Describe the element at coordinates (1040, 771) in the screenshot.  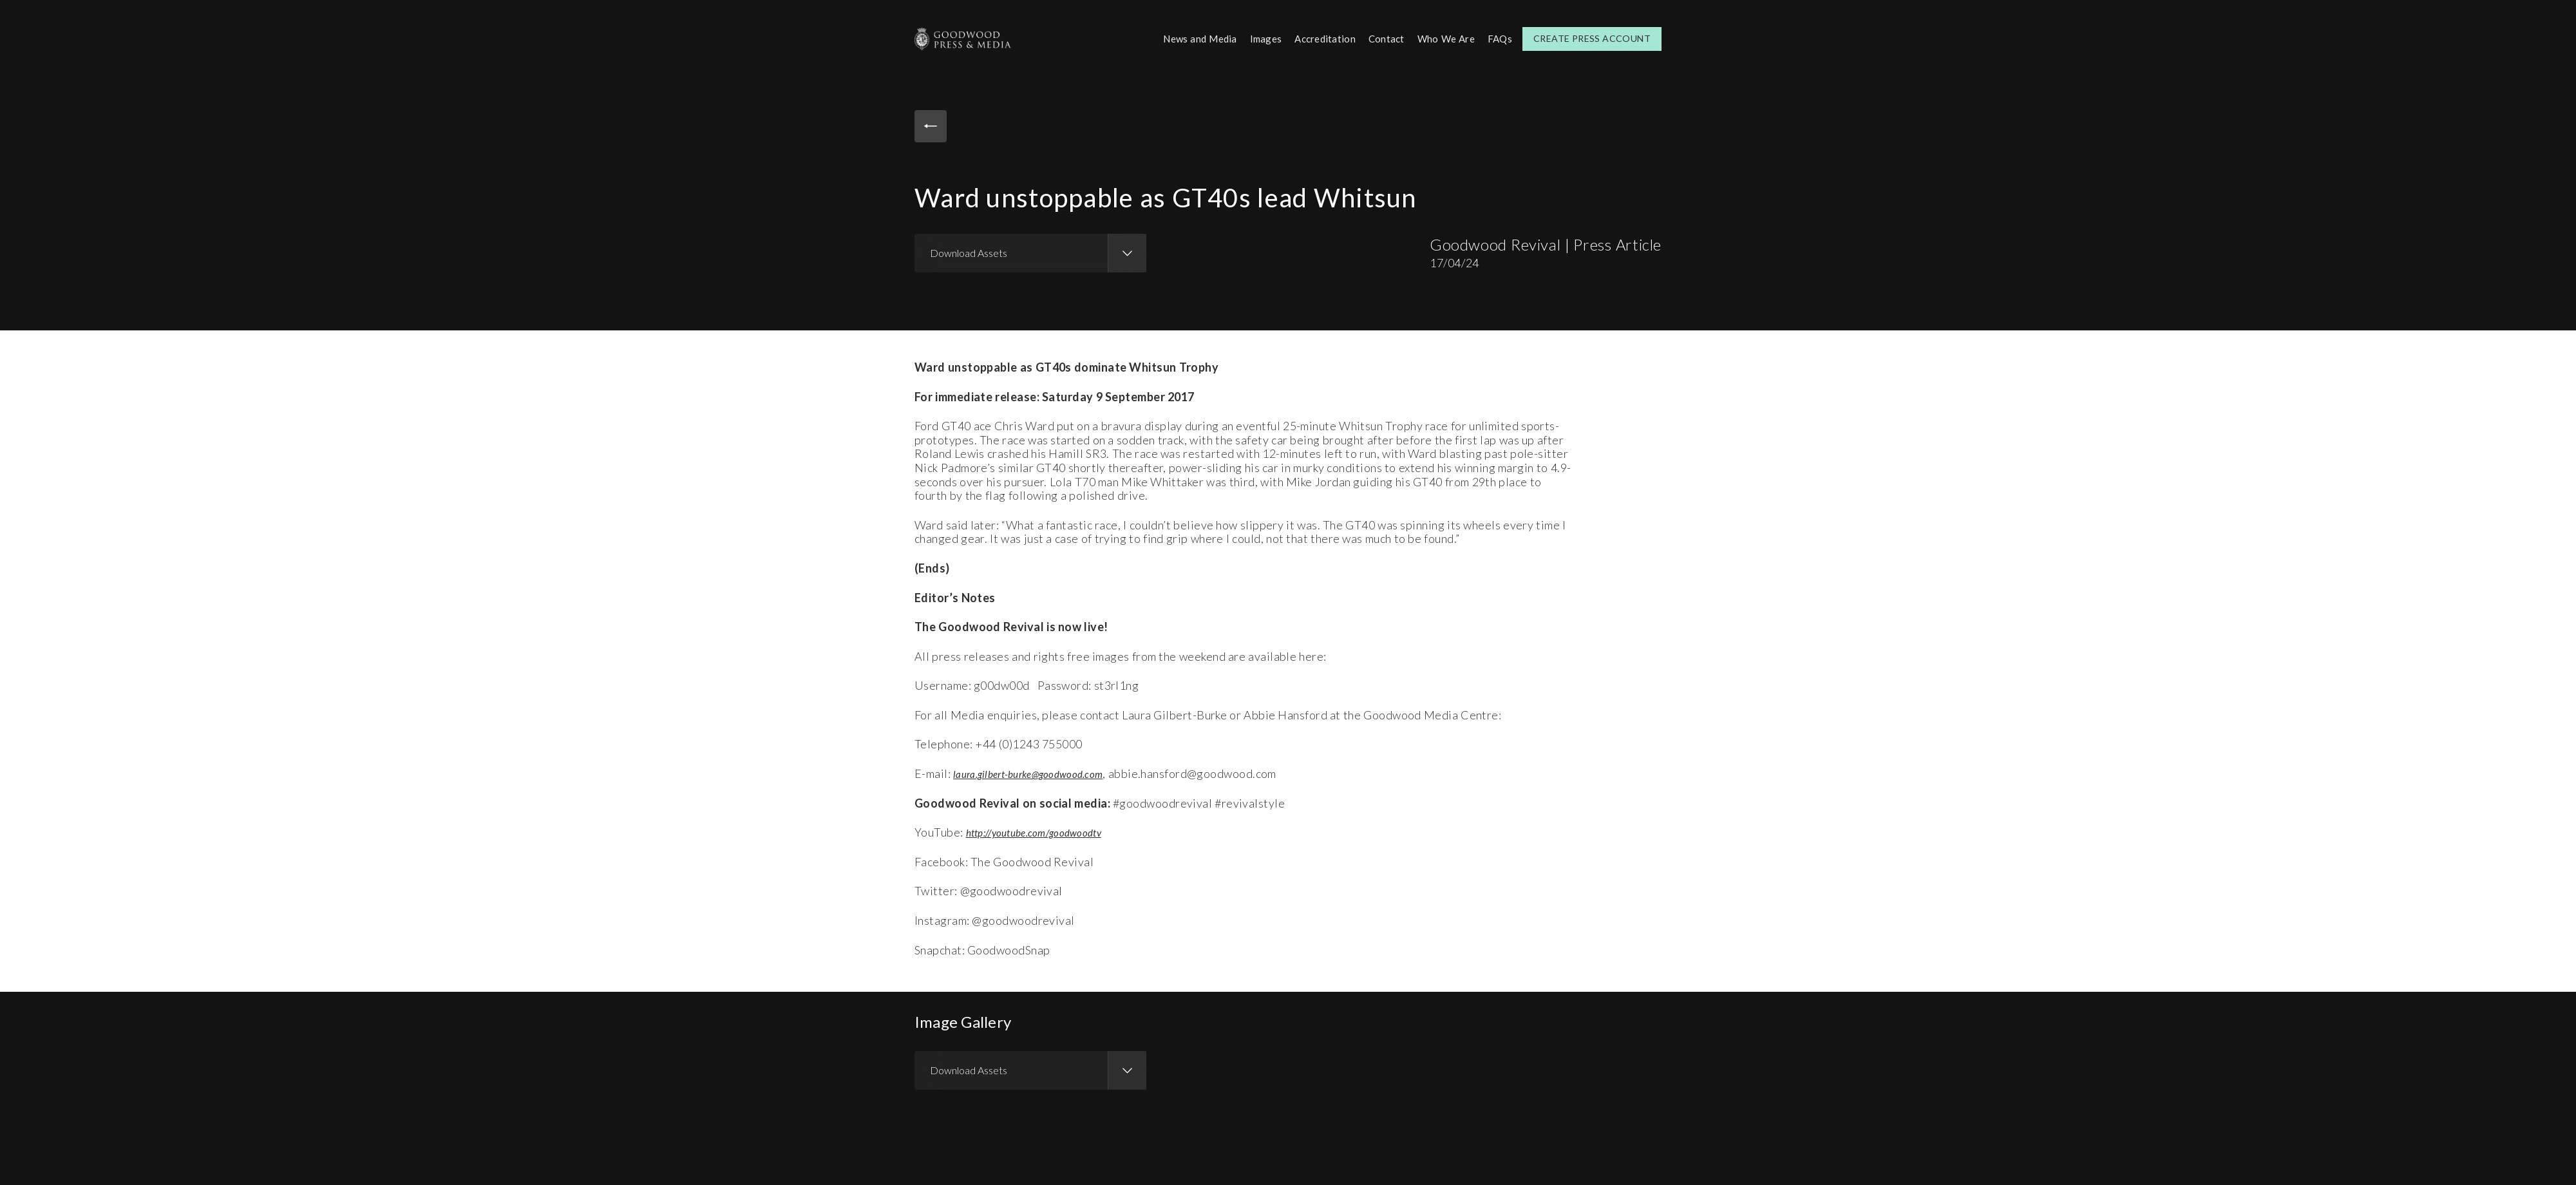
I see `laura.gilbert-burke@goodwood.com` at that location.